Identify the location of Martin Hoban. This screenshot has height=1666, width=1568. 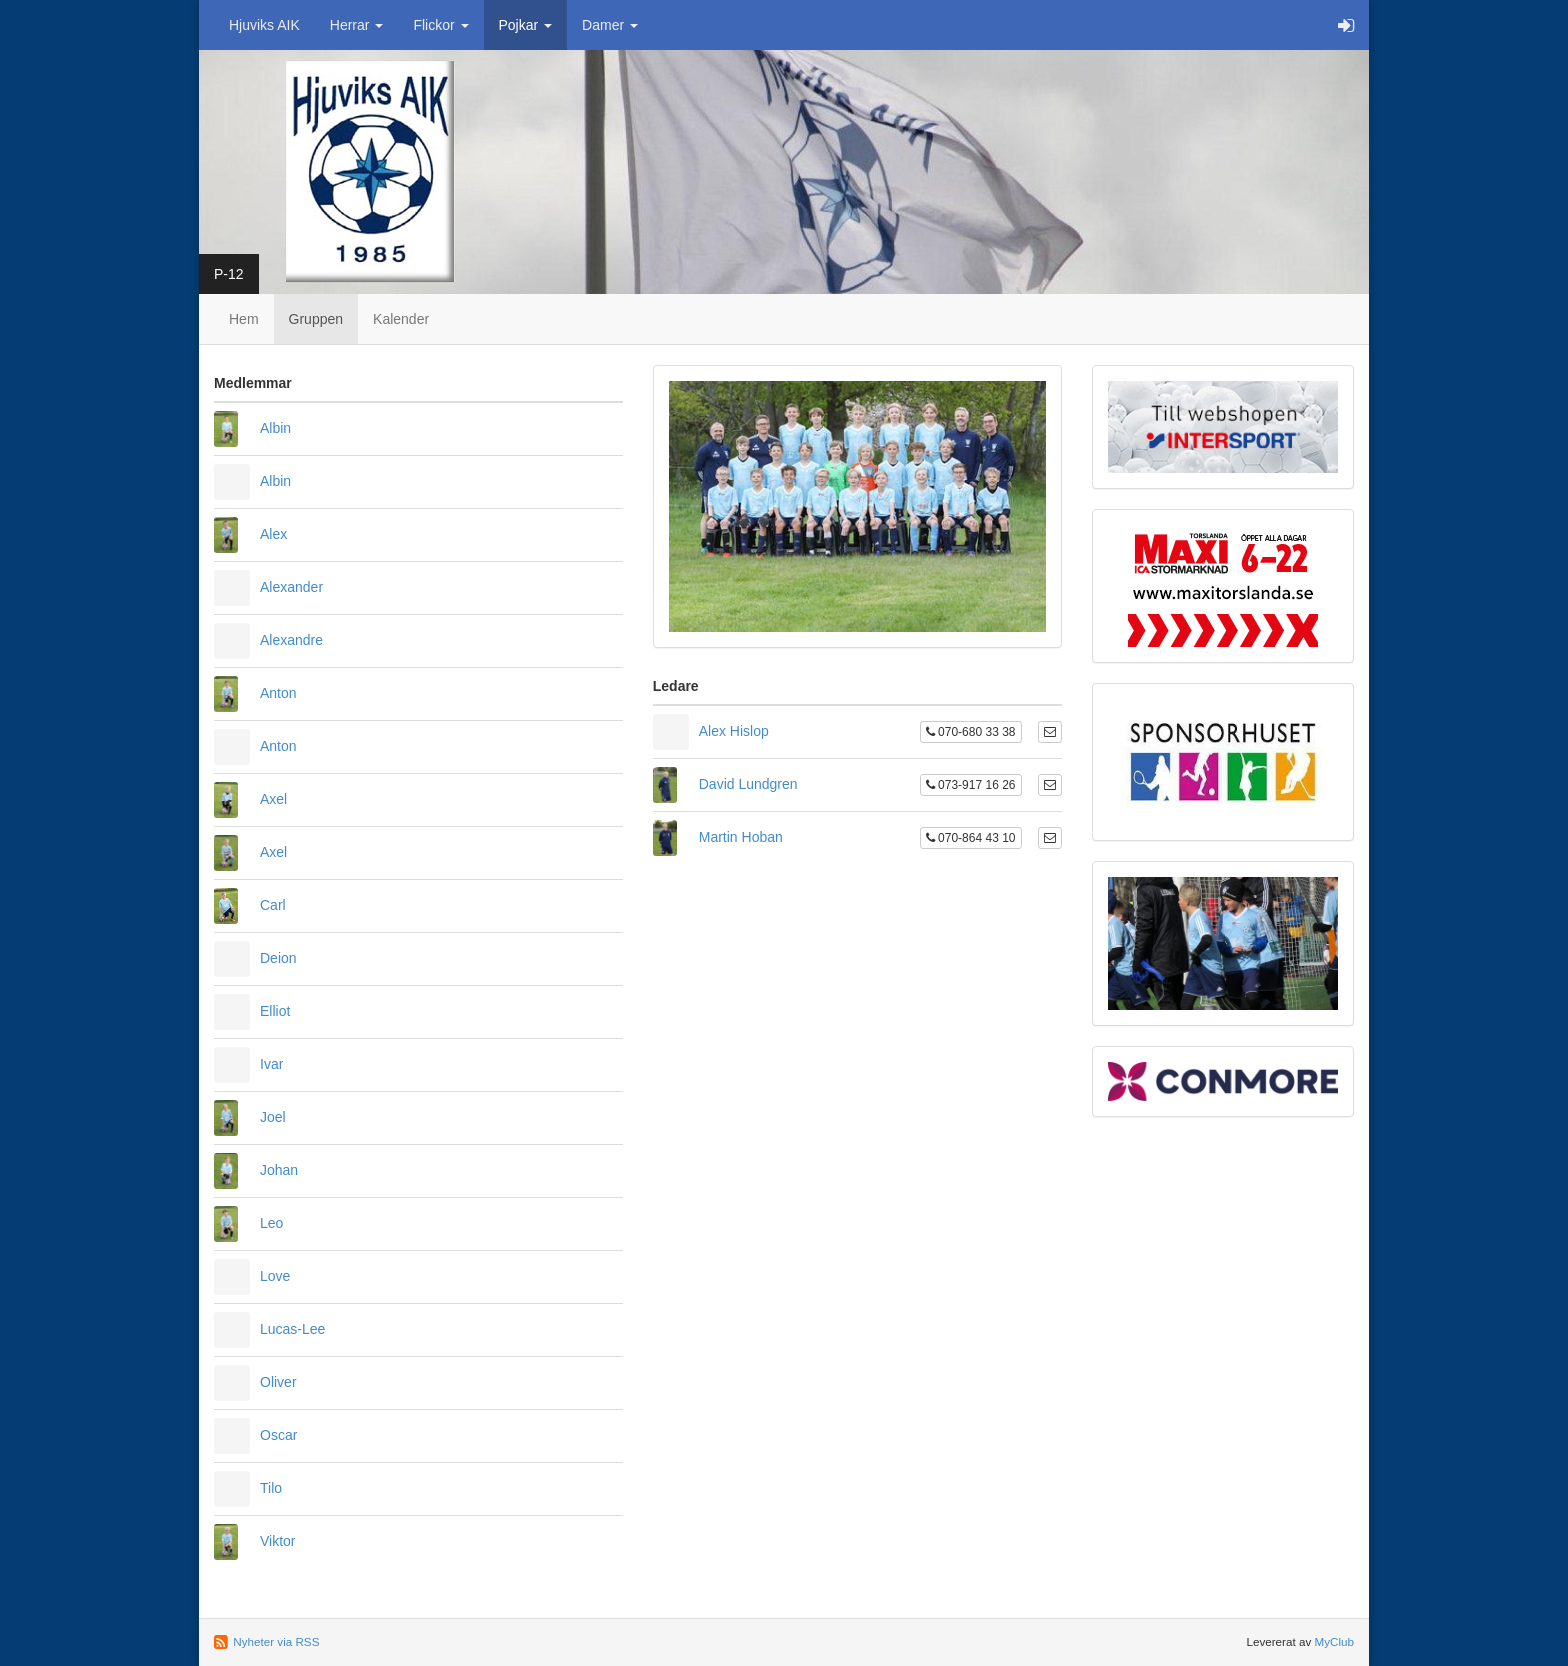
(741, 837).